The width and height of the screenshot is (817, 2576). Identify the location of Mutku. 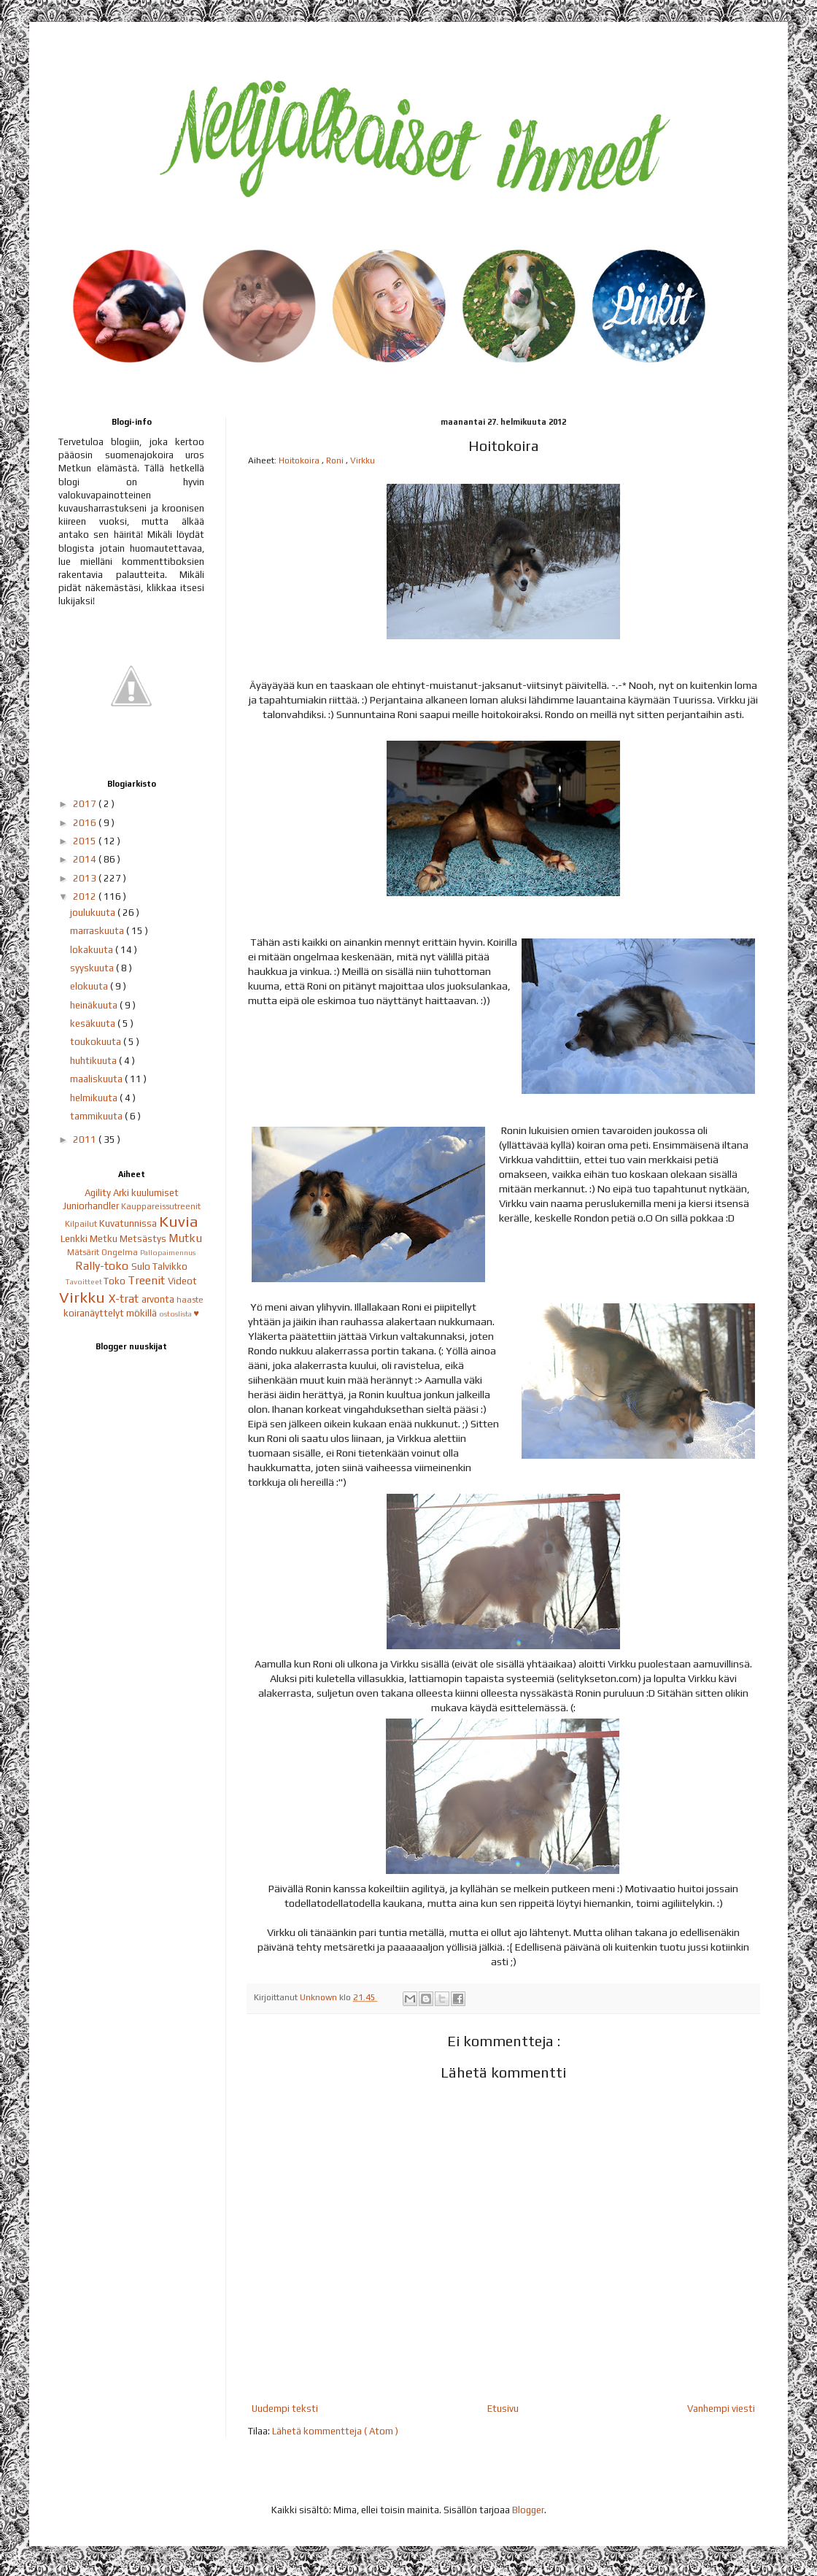
(185, 1237).